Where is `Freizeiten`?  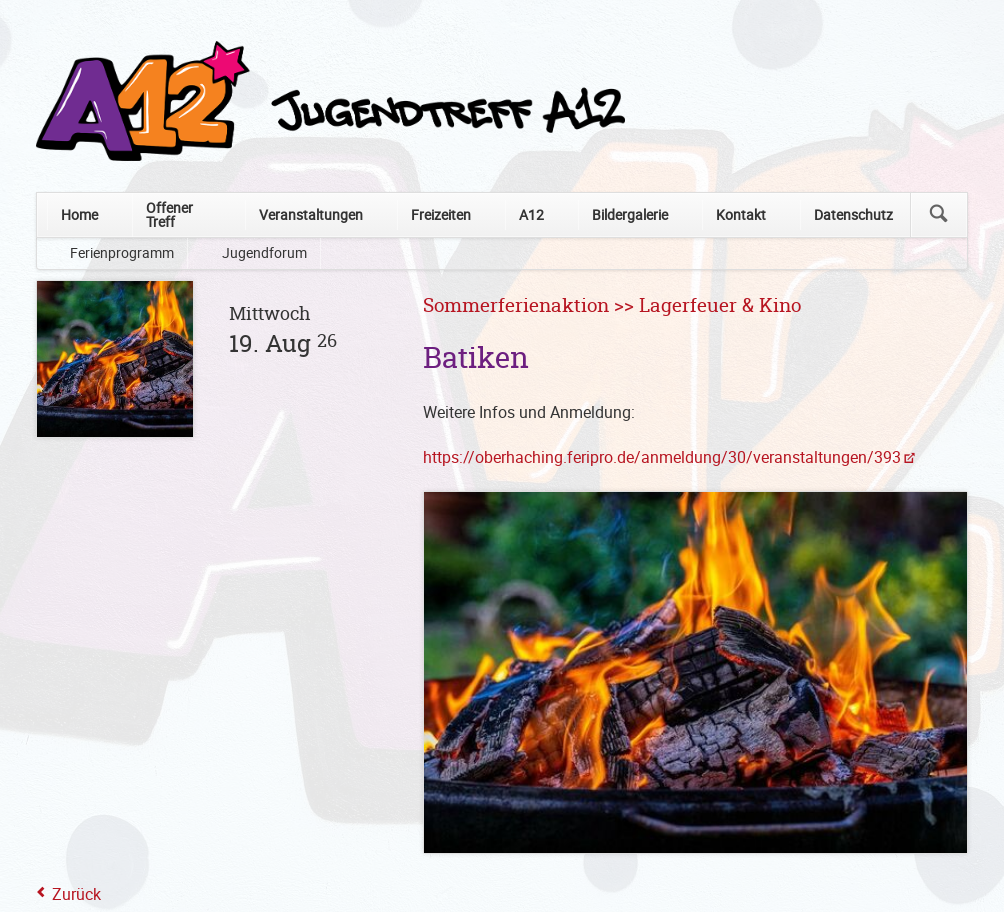
Freizeiten is located at coordinates (441, 214).